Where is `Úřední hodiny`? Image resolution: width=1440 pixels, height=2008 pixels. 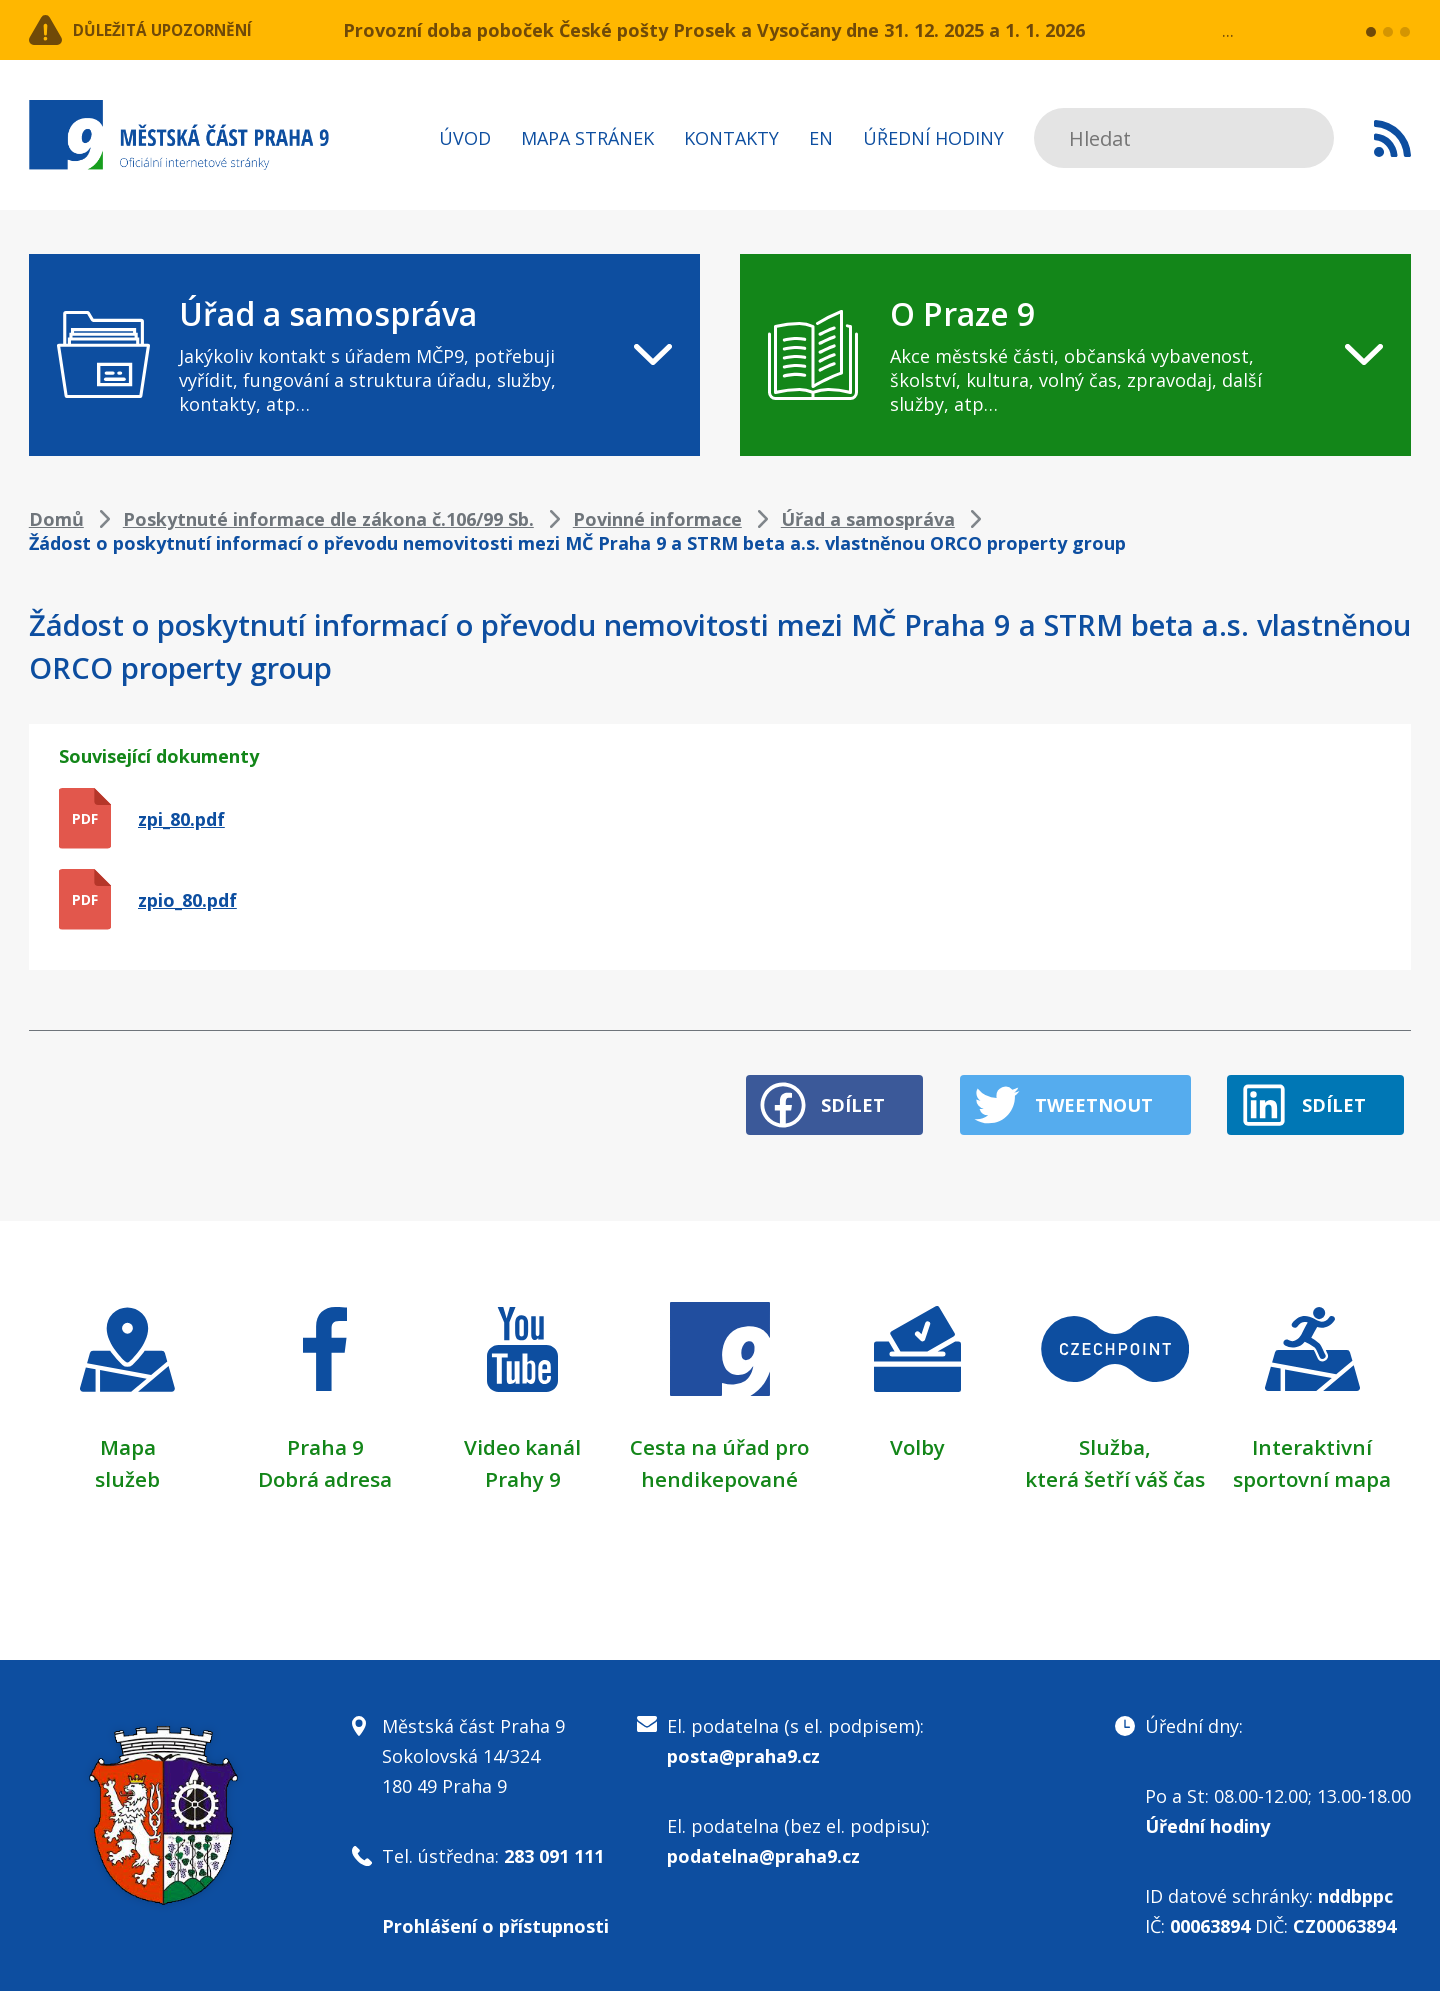
Úřední hodiny is located at coordinates (933, 138).